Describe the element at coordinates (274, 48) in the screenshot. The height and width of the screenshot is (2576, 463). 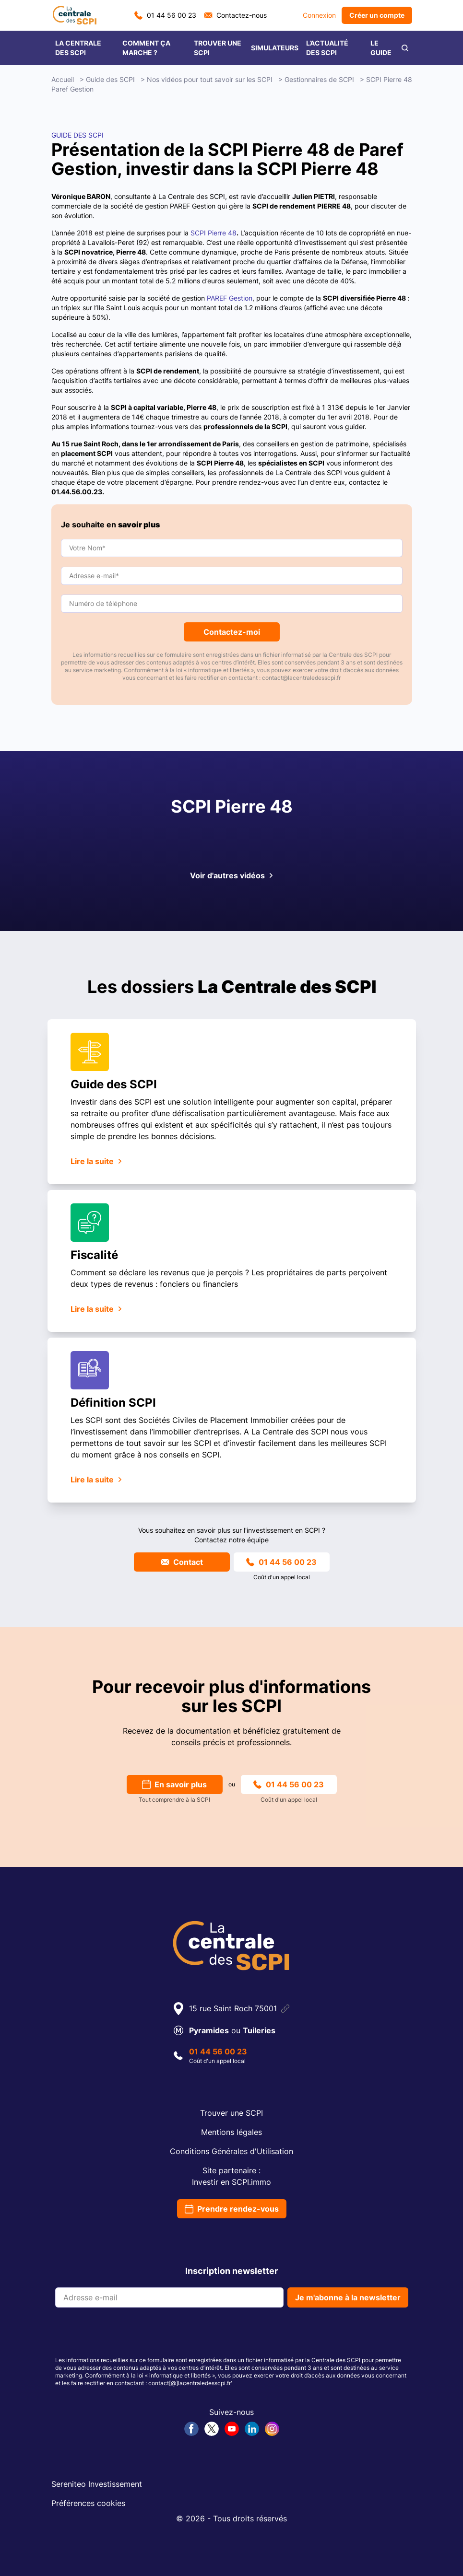
I see `SIMULATEURS` at that location.